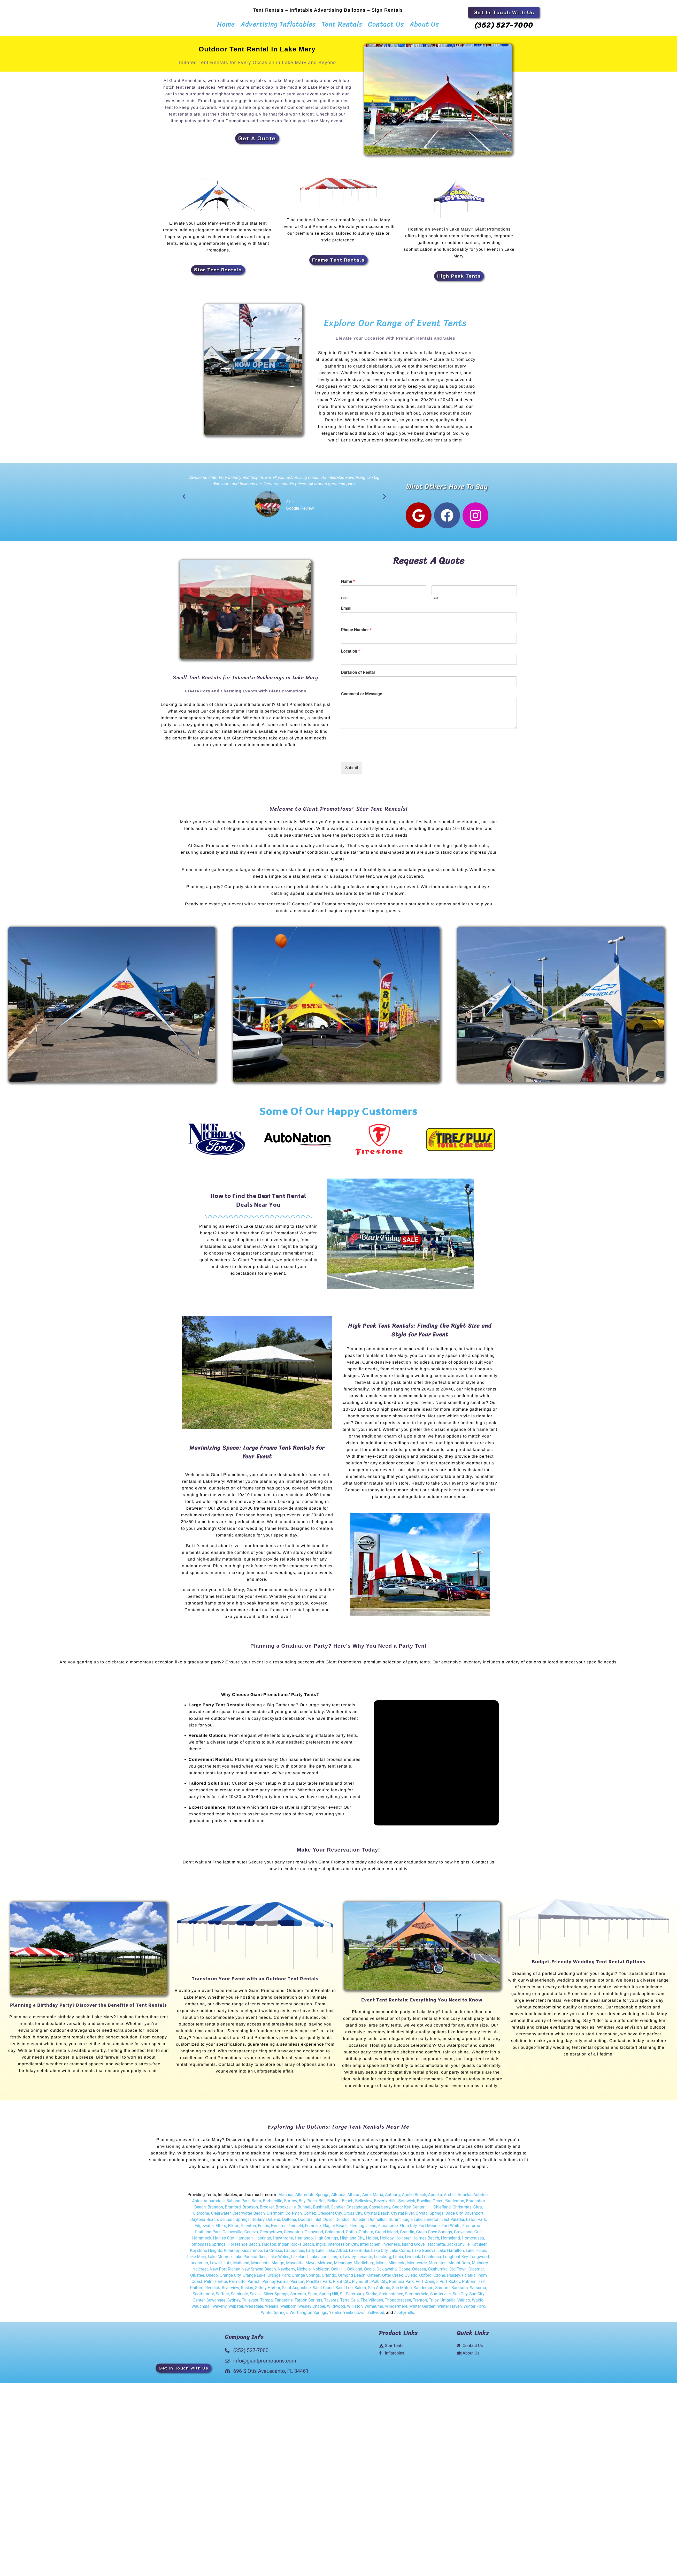 The height and width of the screenshot is (2576, 677). Describe the element at coordinates (432, 2222) in the screenshot. I see `Earleton` at that location.